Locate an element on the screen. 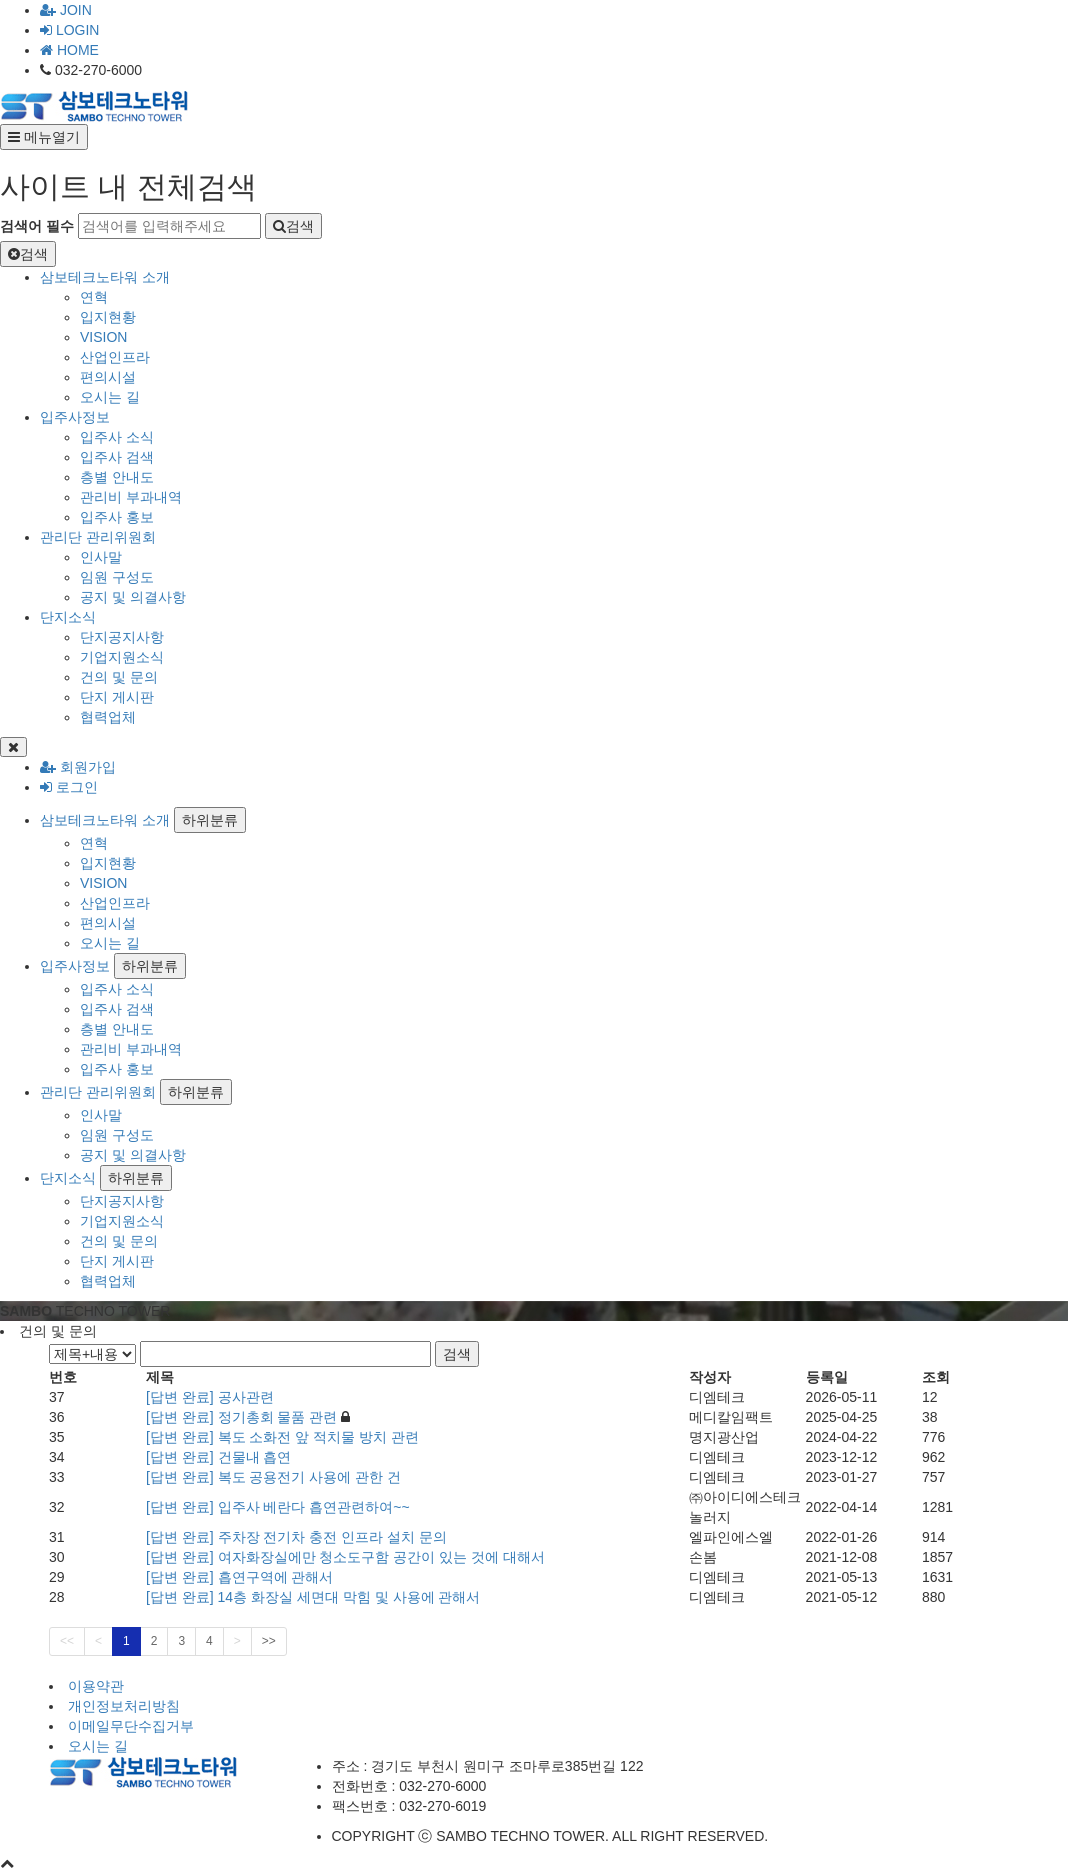 The width and height of the screenshot is (1068, 1870). 임원 구성도 is located at coordinates (117, 577).